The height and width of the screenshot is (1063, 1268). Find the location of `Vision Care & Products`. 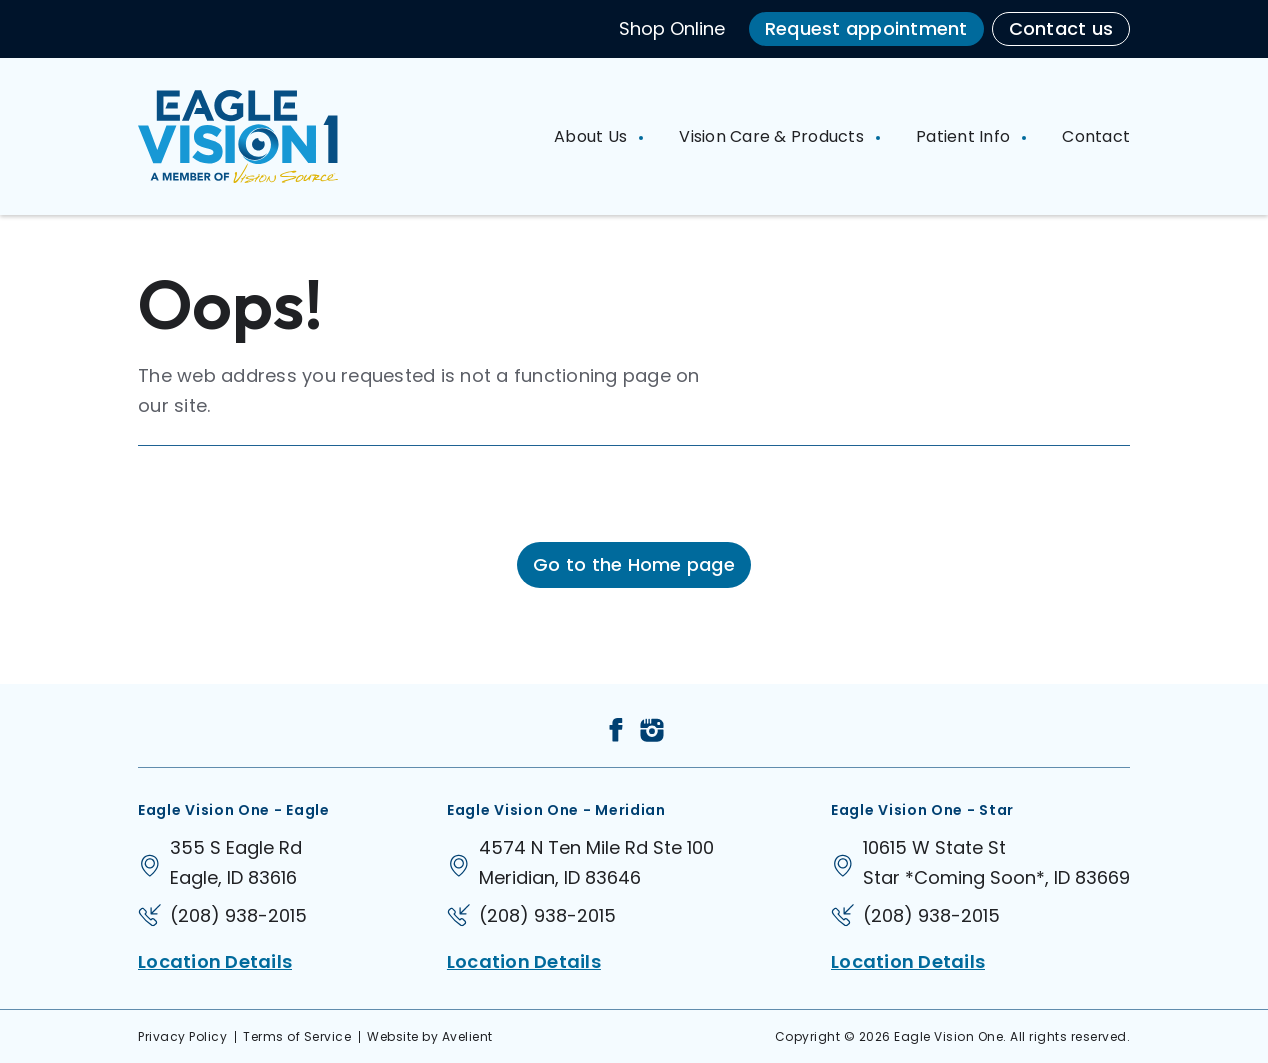

Vision Care & Products is located at coordinates (773, 136).